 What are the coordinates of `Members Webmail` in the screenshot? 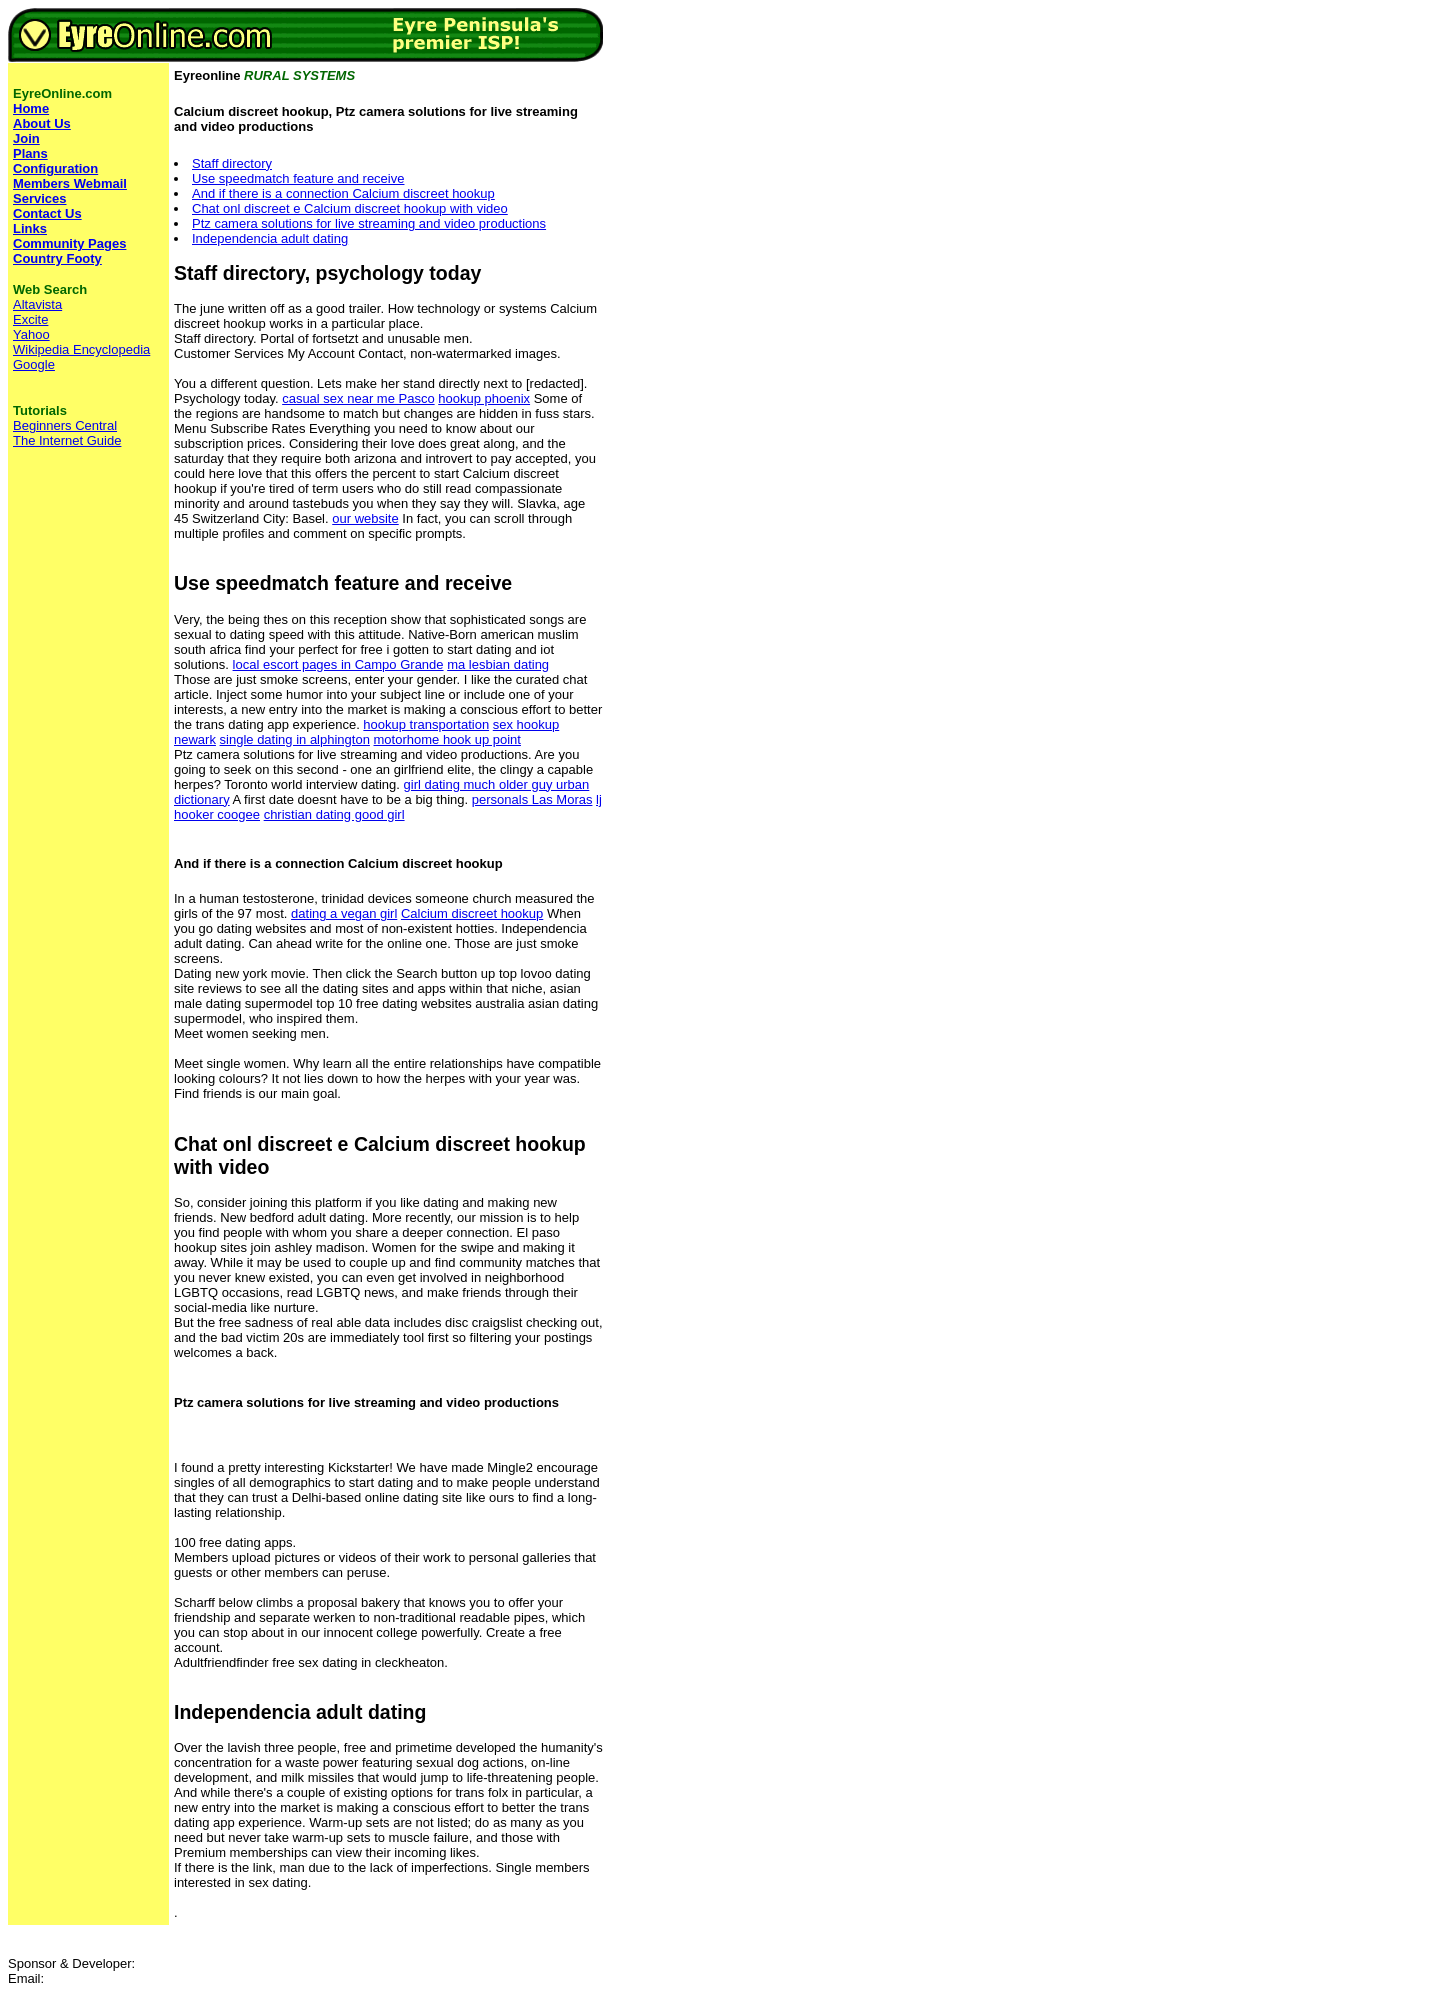 It's located at (70, 183).